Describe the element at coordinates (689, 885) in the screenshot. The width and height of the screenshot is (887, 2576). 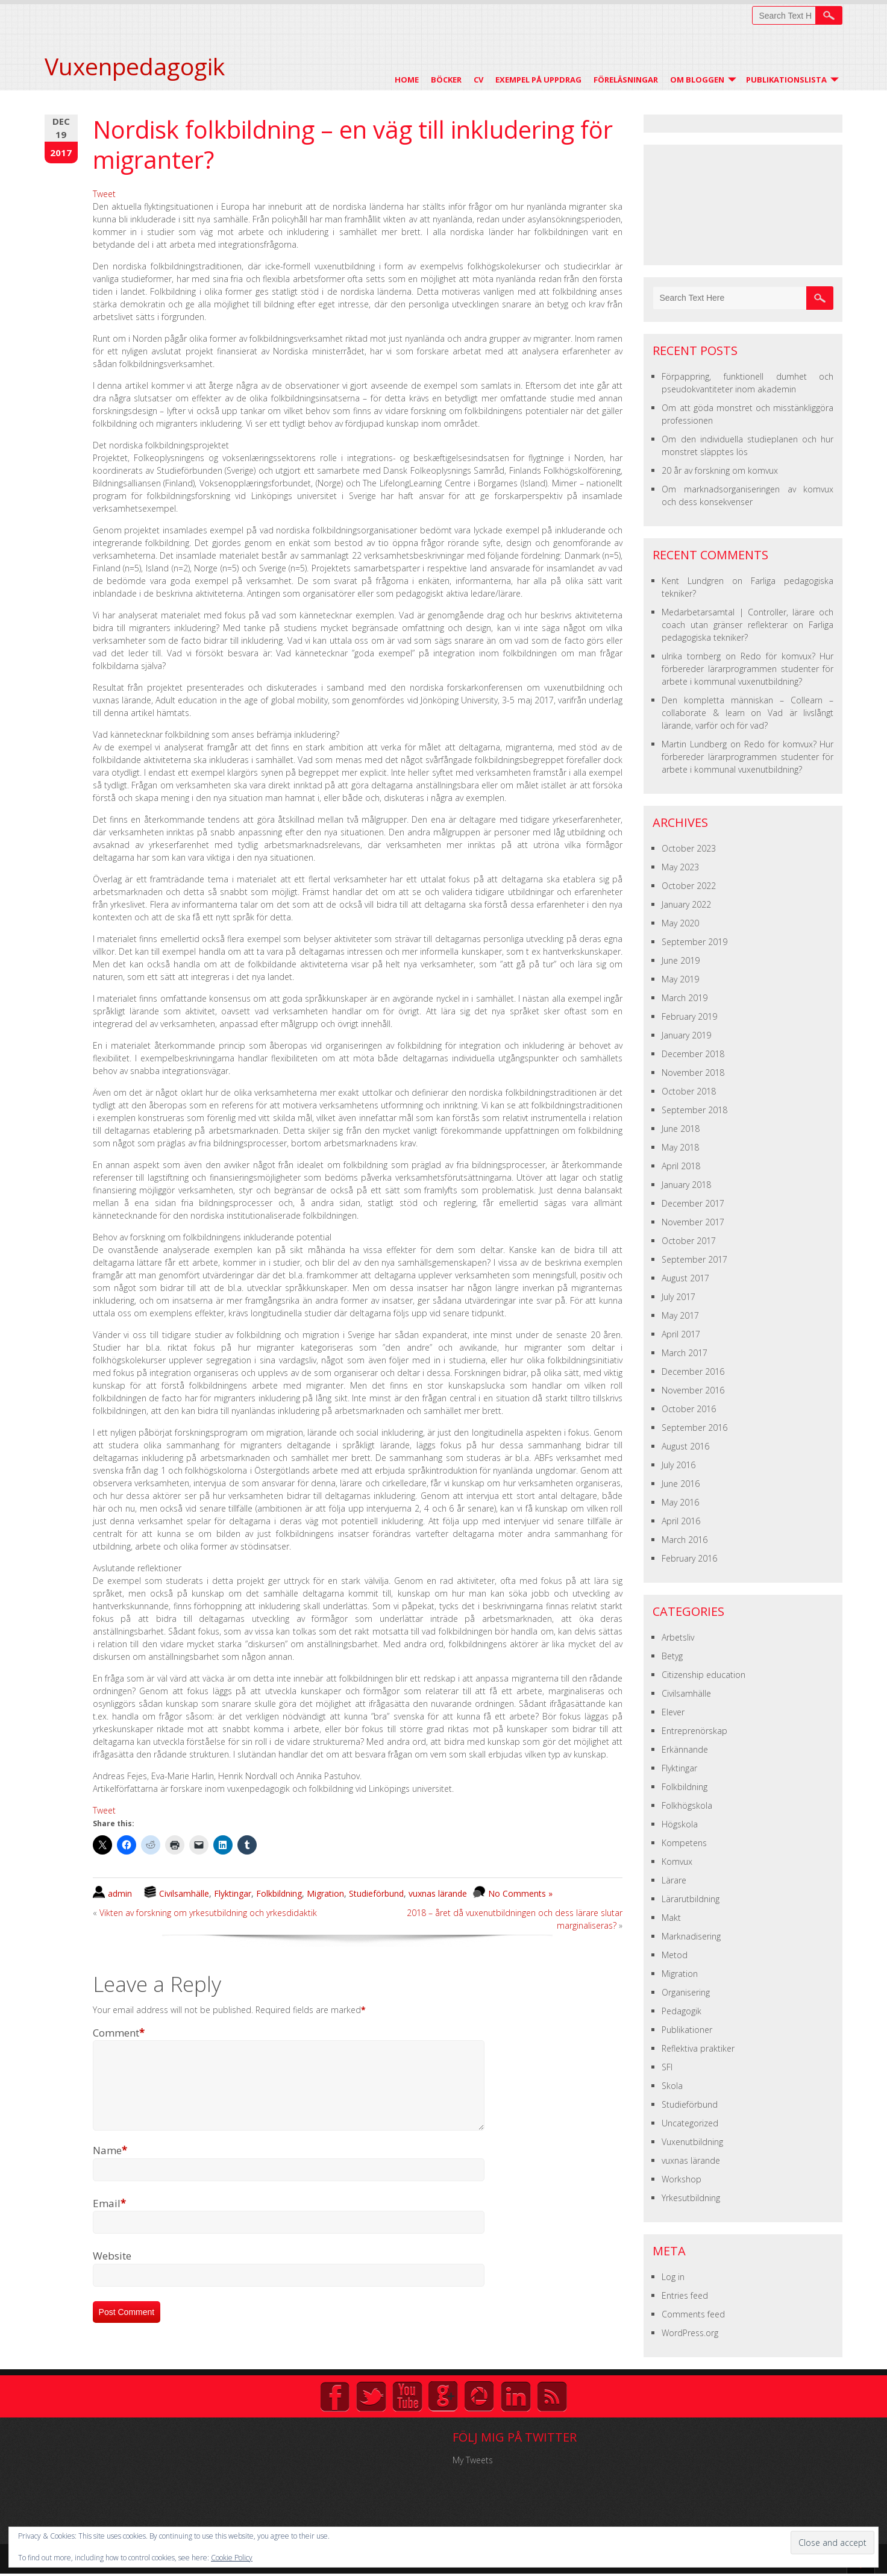
I see `October 2022` at that location.